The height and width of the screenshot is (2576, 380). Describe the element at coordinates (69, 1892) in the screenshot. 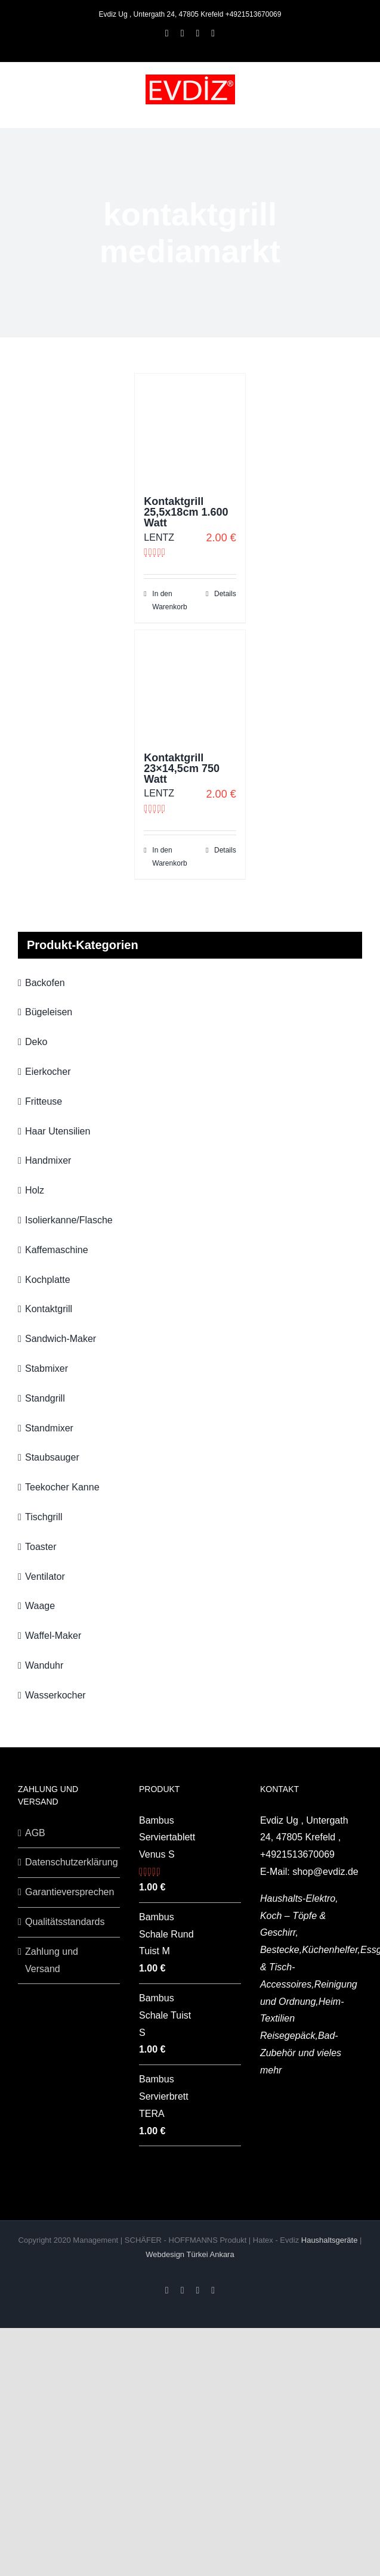

I see `Garantieversprechen` at that location.